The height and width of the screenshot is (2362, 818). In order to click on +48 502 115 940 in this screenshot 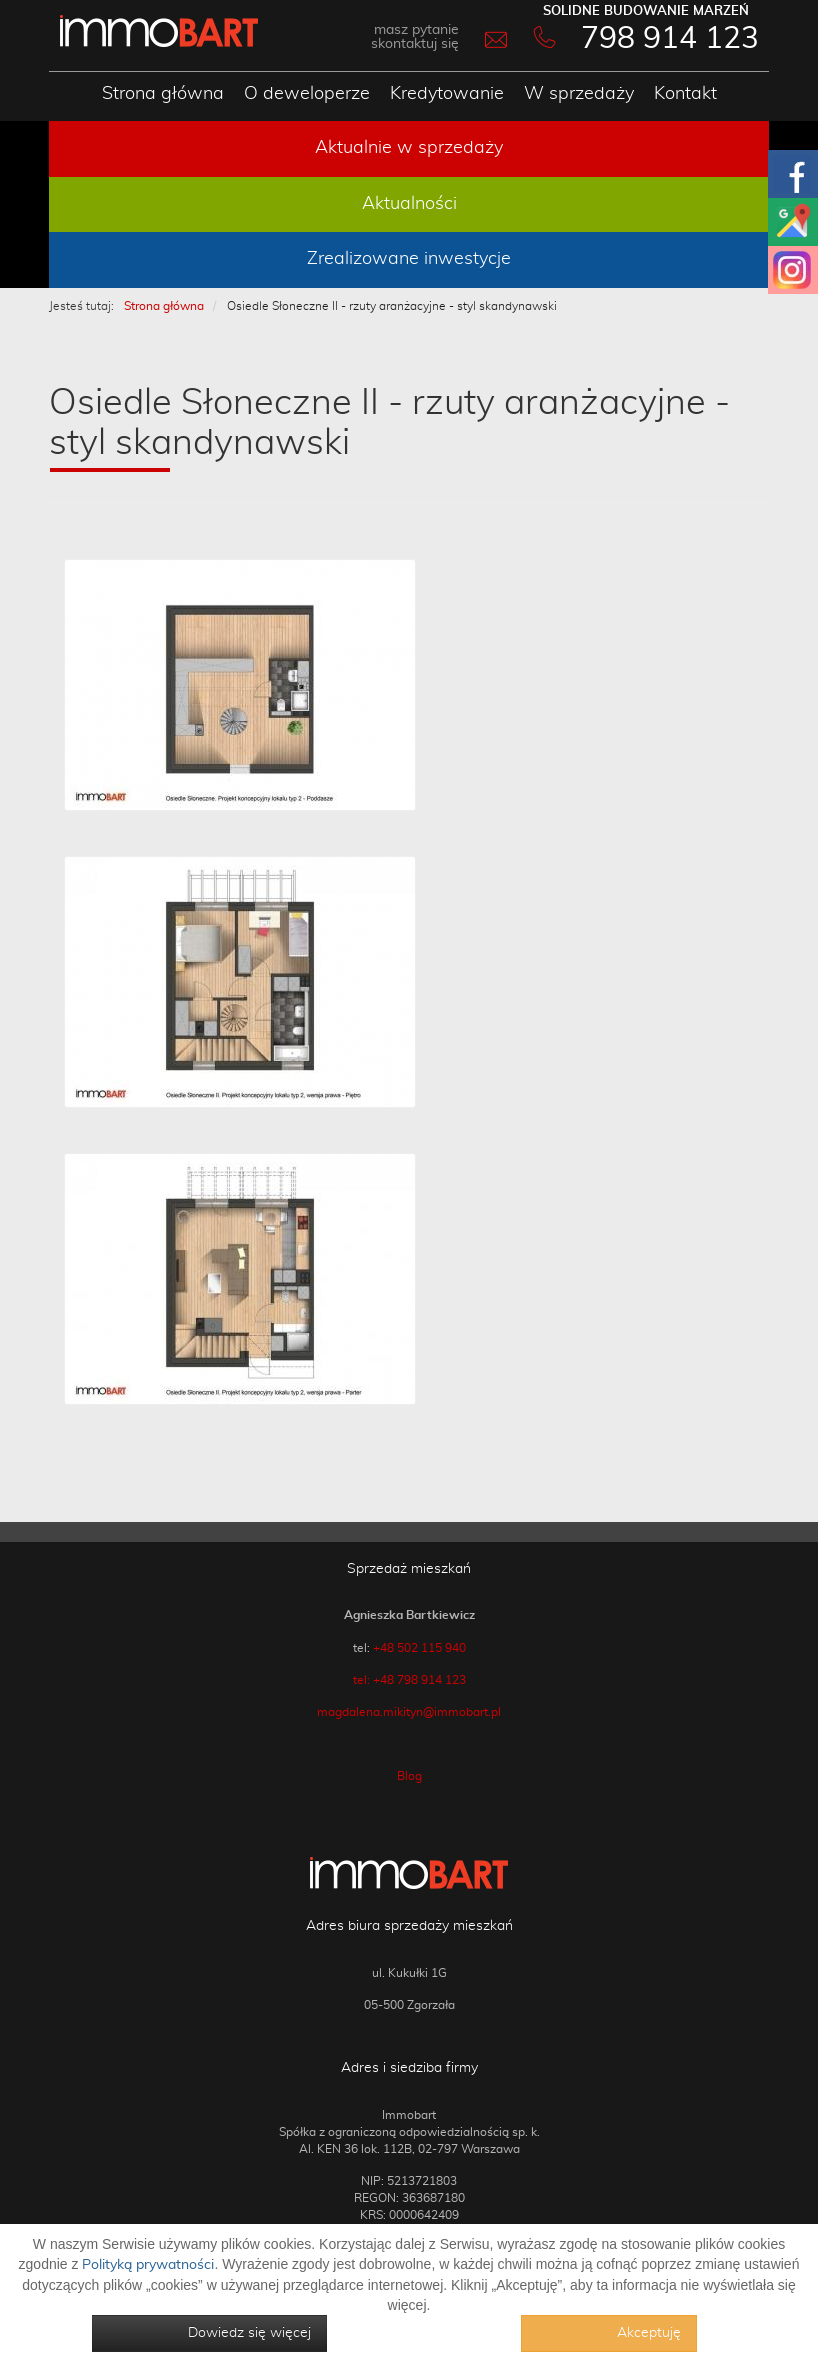, I will do `click(419, 1648)`.